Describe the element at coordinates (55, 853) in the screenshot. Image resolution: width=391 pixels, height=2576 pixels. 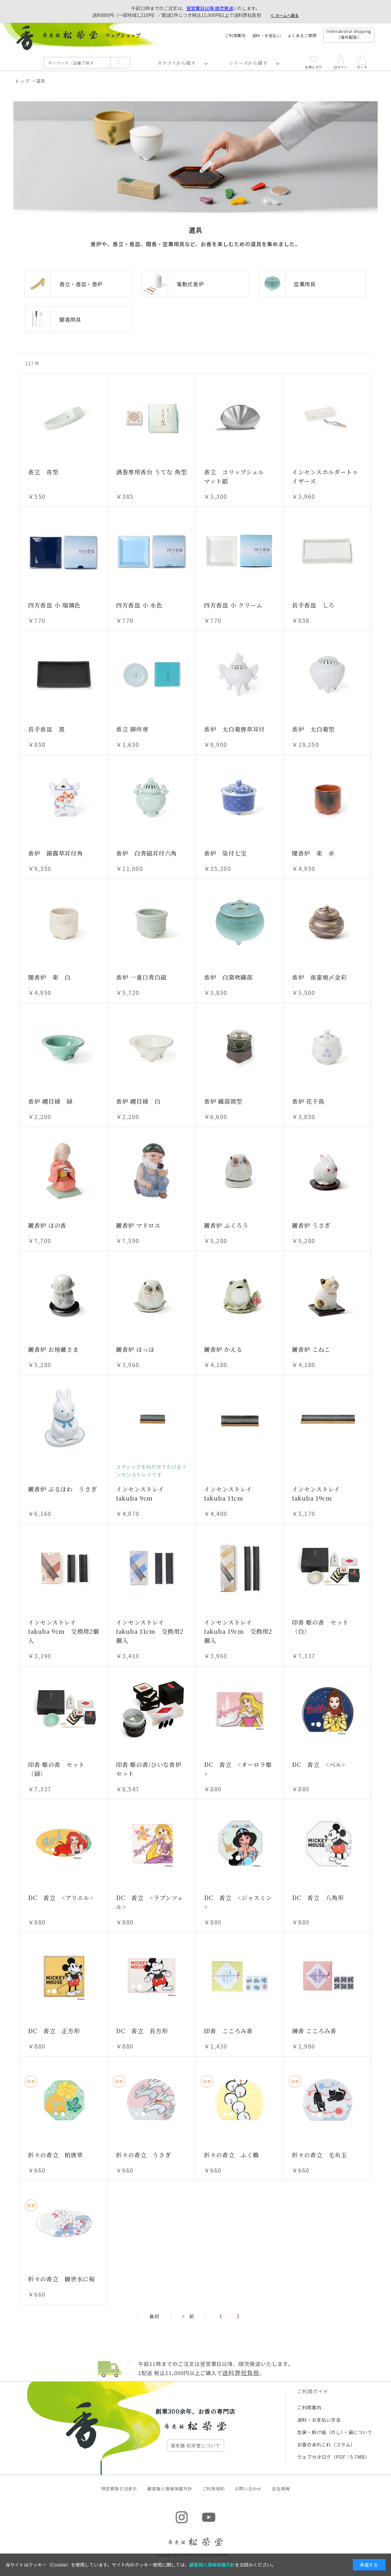
I see `香炉 錦露草耳付角` at that location.